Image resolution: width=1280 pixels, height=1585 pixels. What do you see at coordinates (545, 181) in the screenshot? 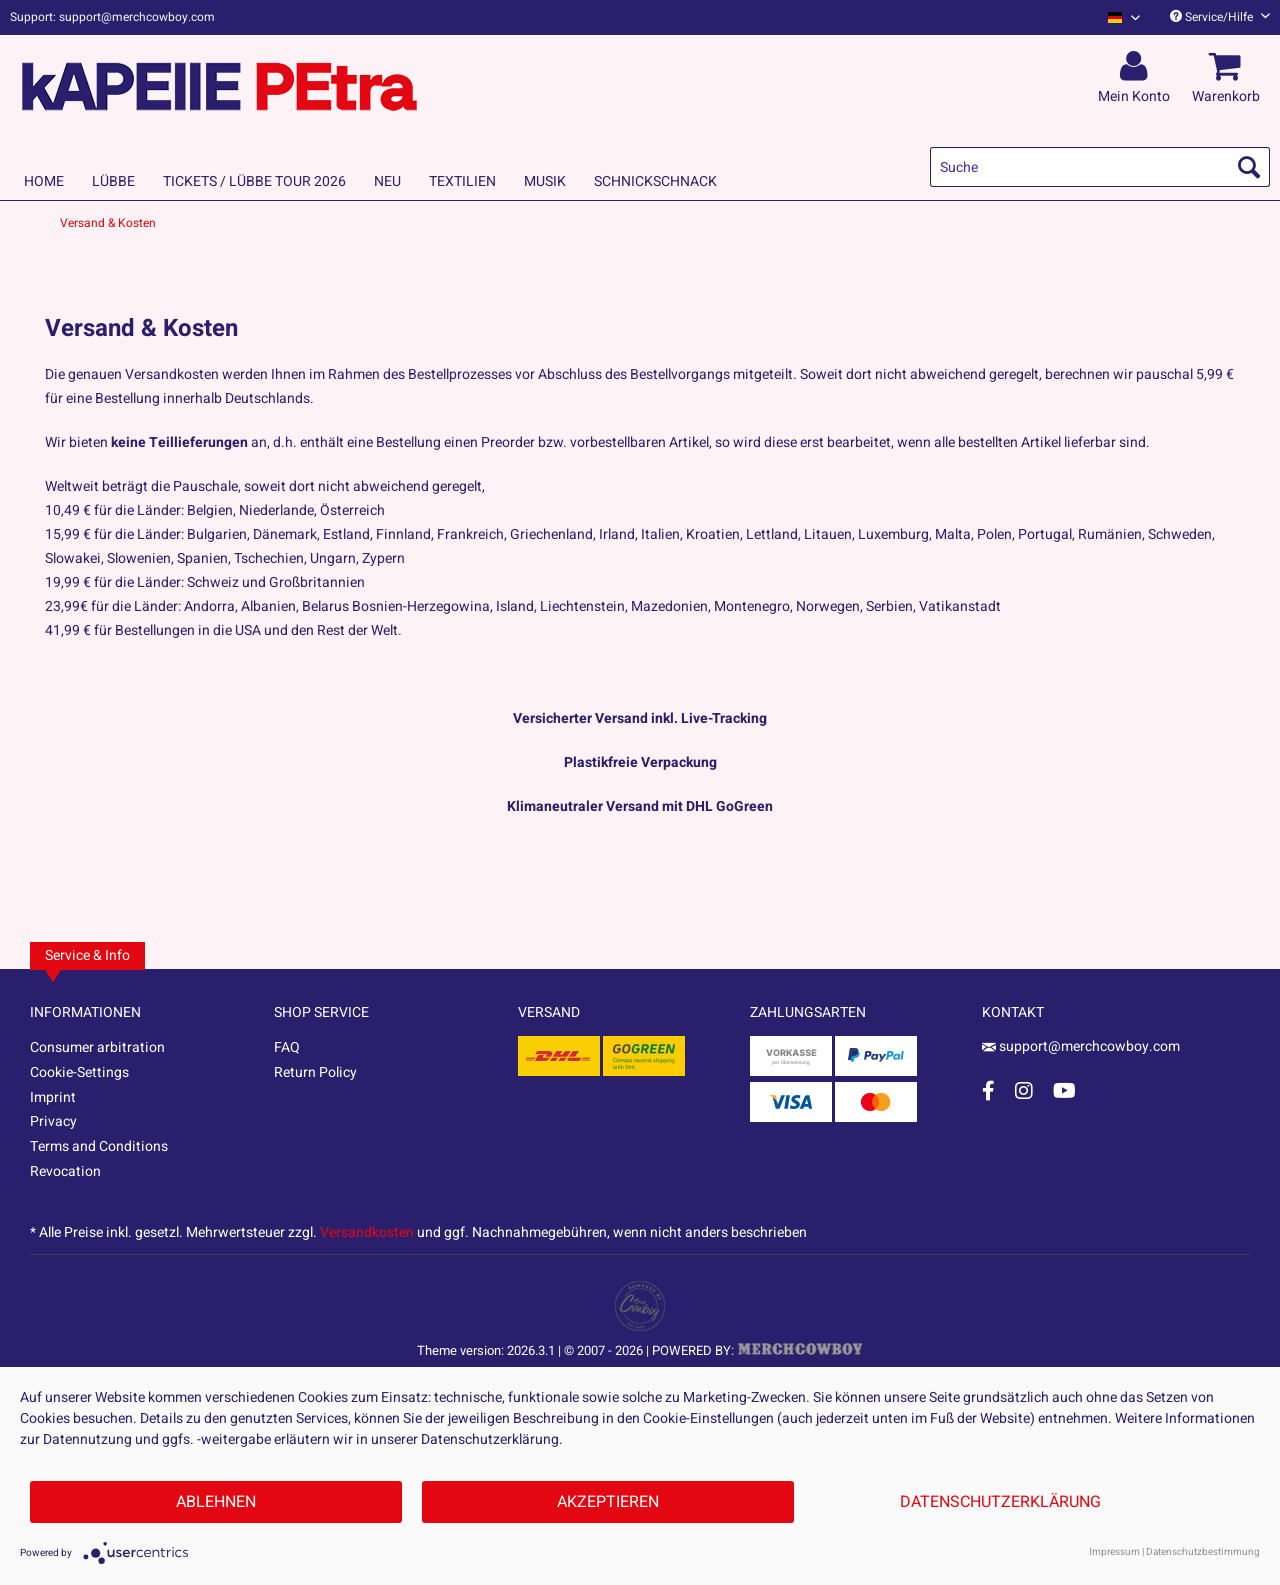
I see `[Musik]` at bounding box center [545, 181].